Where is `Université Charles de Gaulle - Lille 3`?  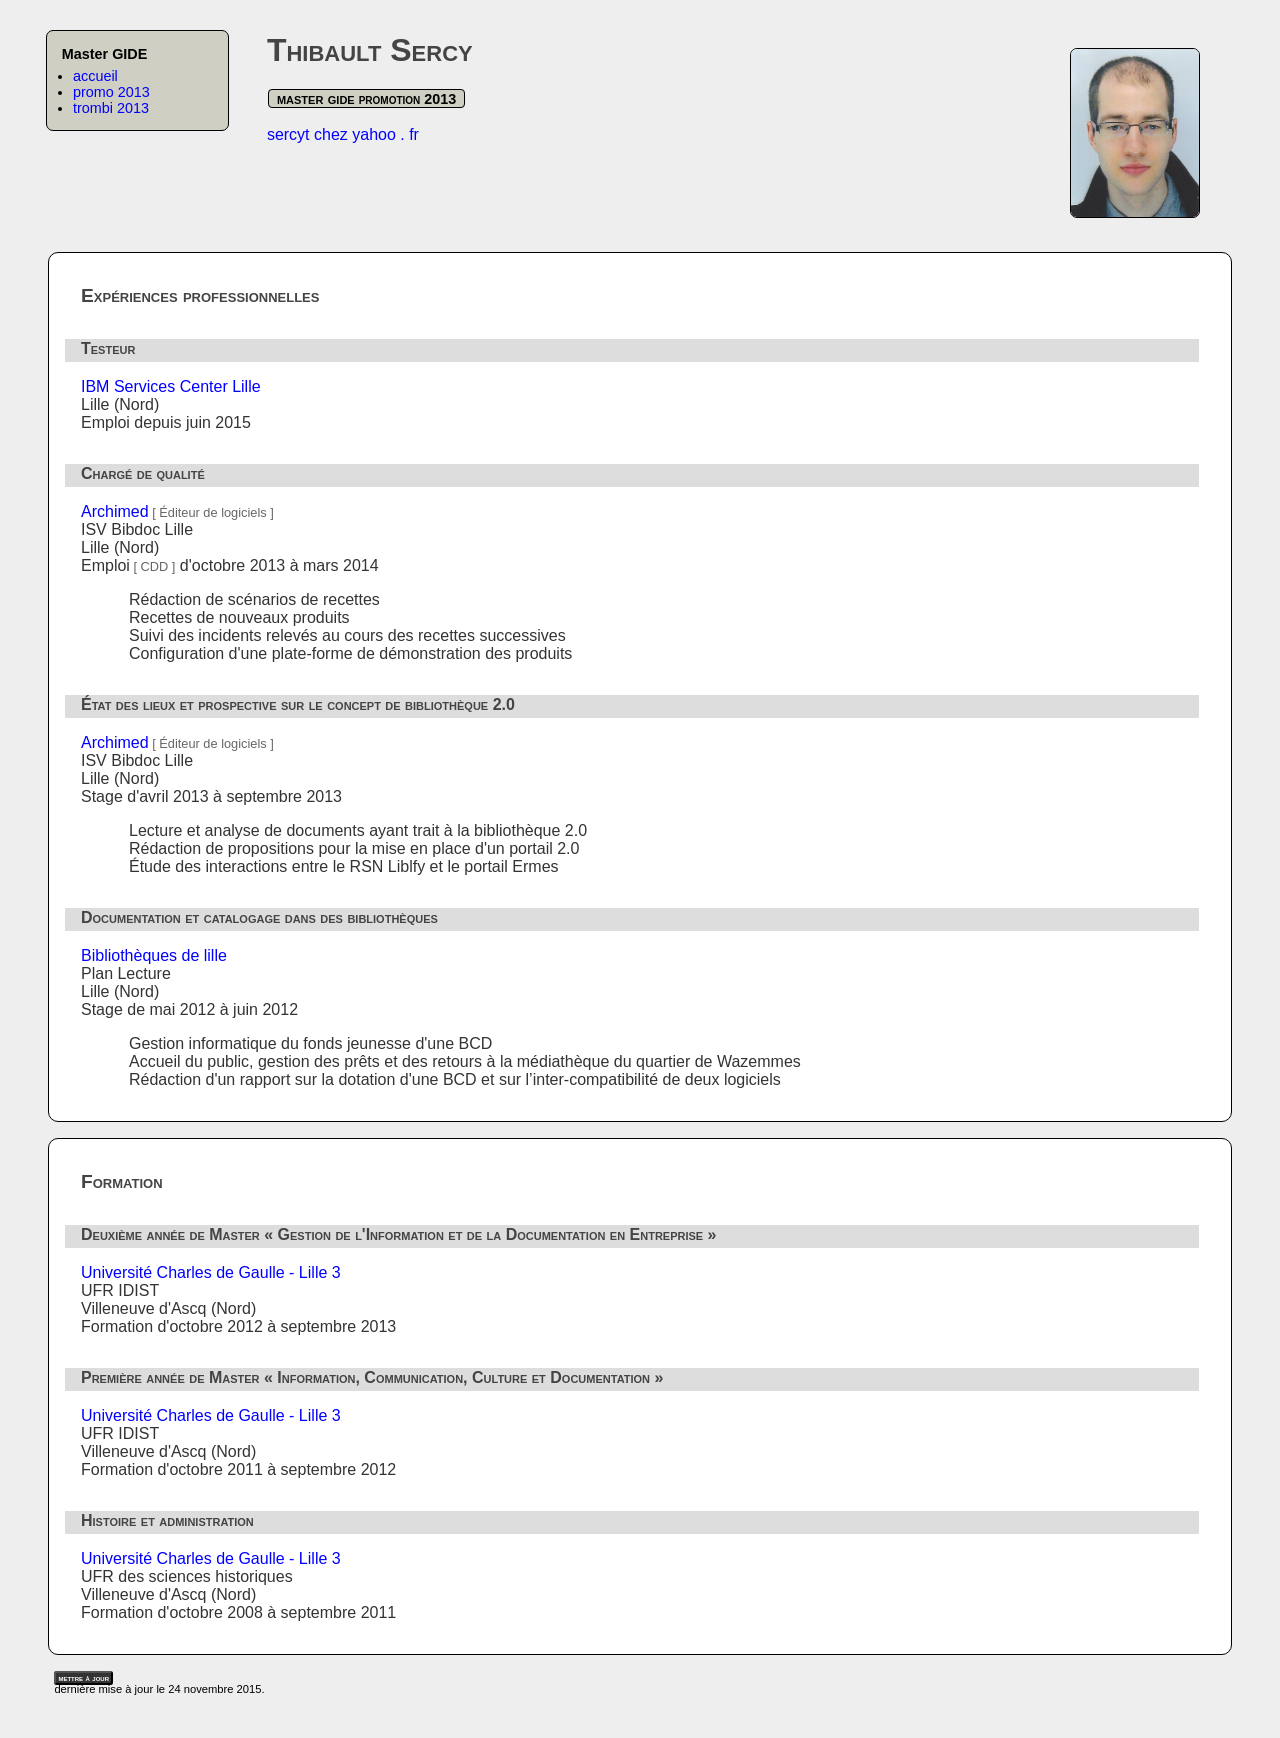
Université Charles de Gaulle - Lille 3 is located at coordinates (211, 1272).